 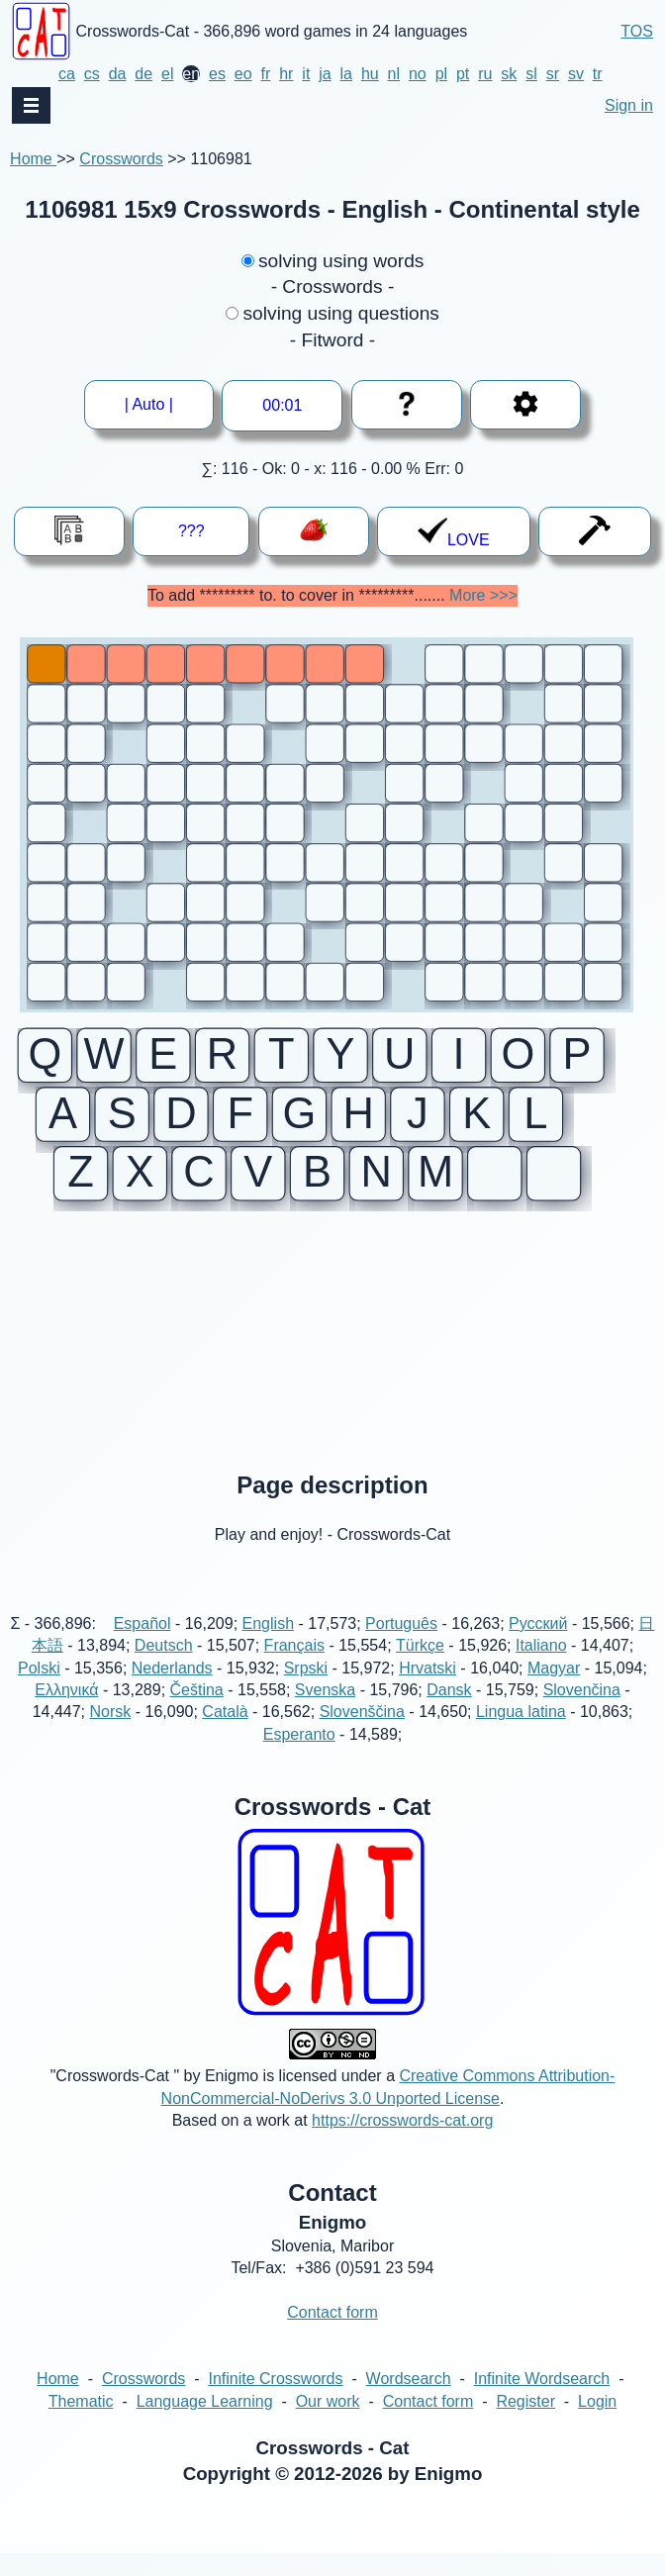 I want to click on Srpski, so click(x=306, y=1689).